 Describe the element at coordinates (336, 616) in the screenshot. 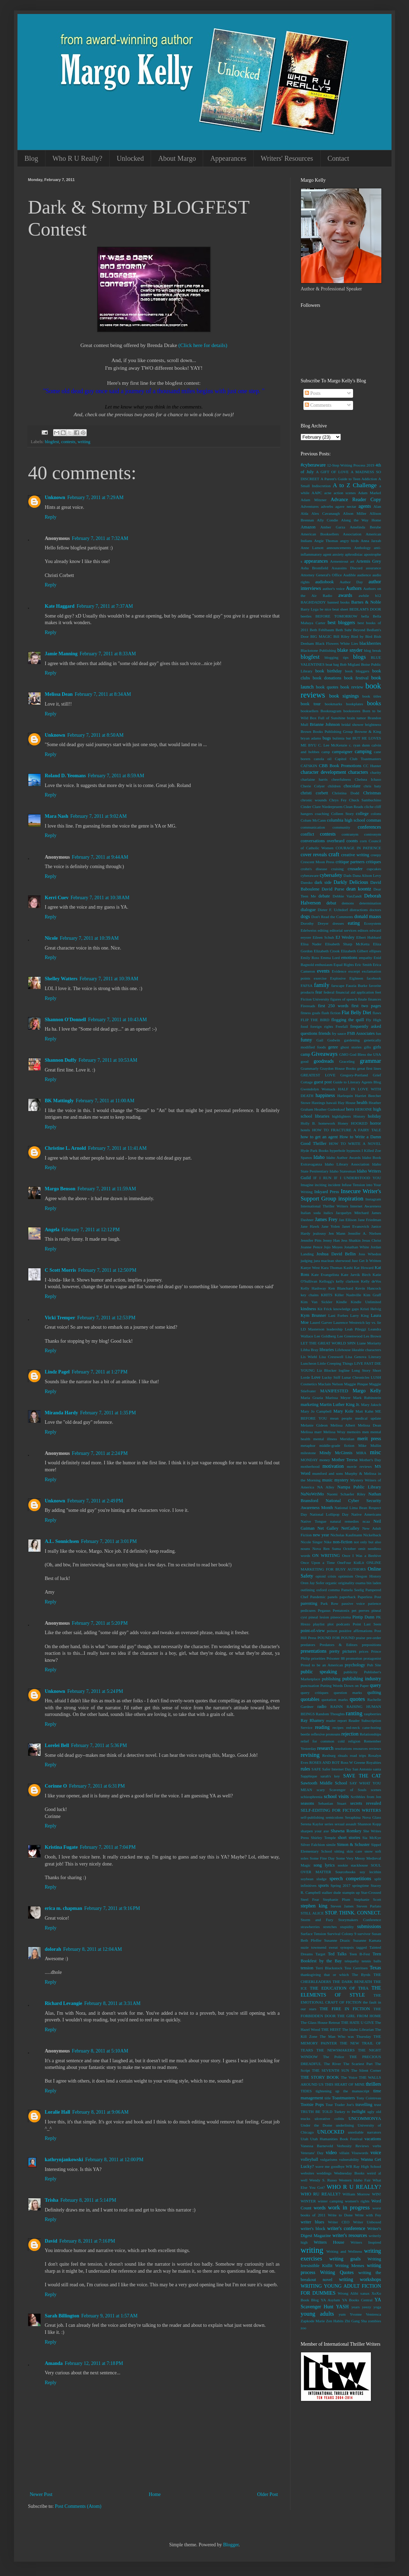

I see `BEFORE TOMORROW` at that location.